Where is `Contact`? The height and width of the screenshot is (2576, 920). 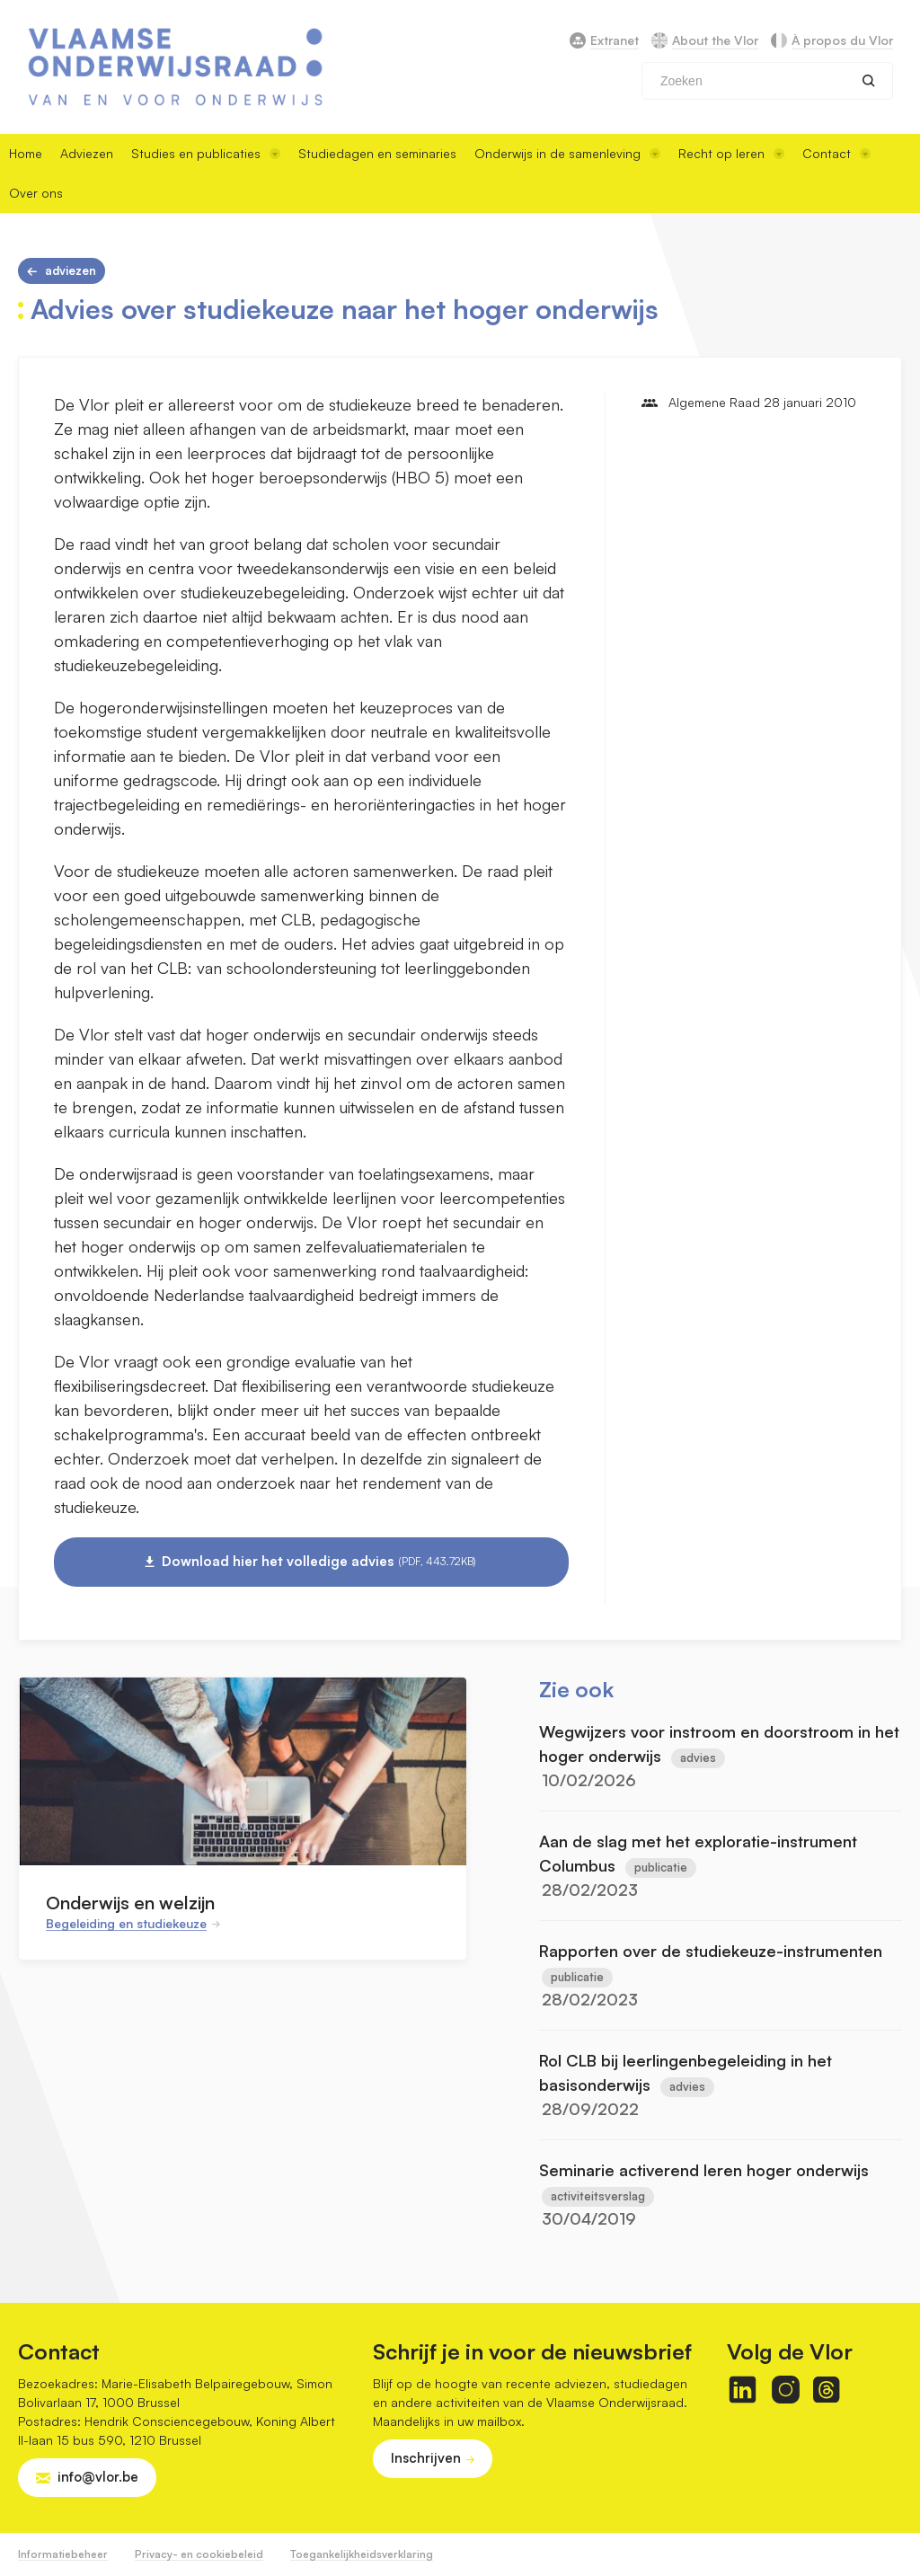 Contact is located at coordinates (836, 153).